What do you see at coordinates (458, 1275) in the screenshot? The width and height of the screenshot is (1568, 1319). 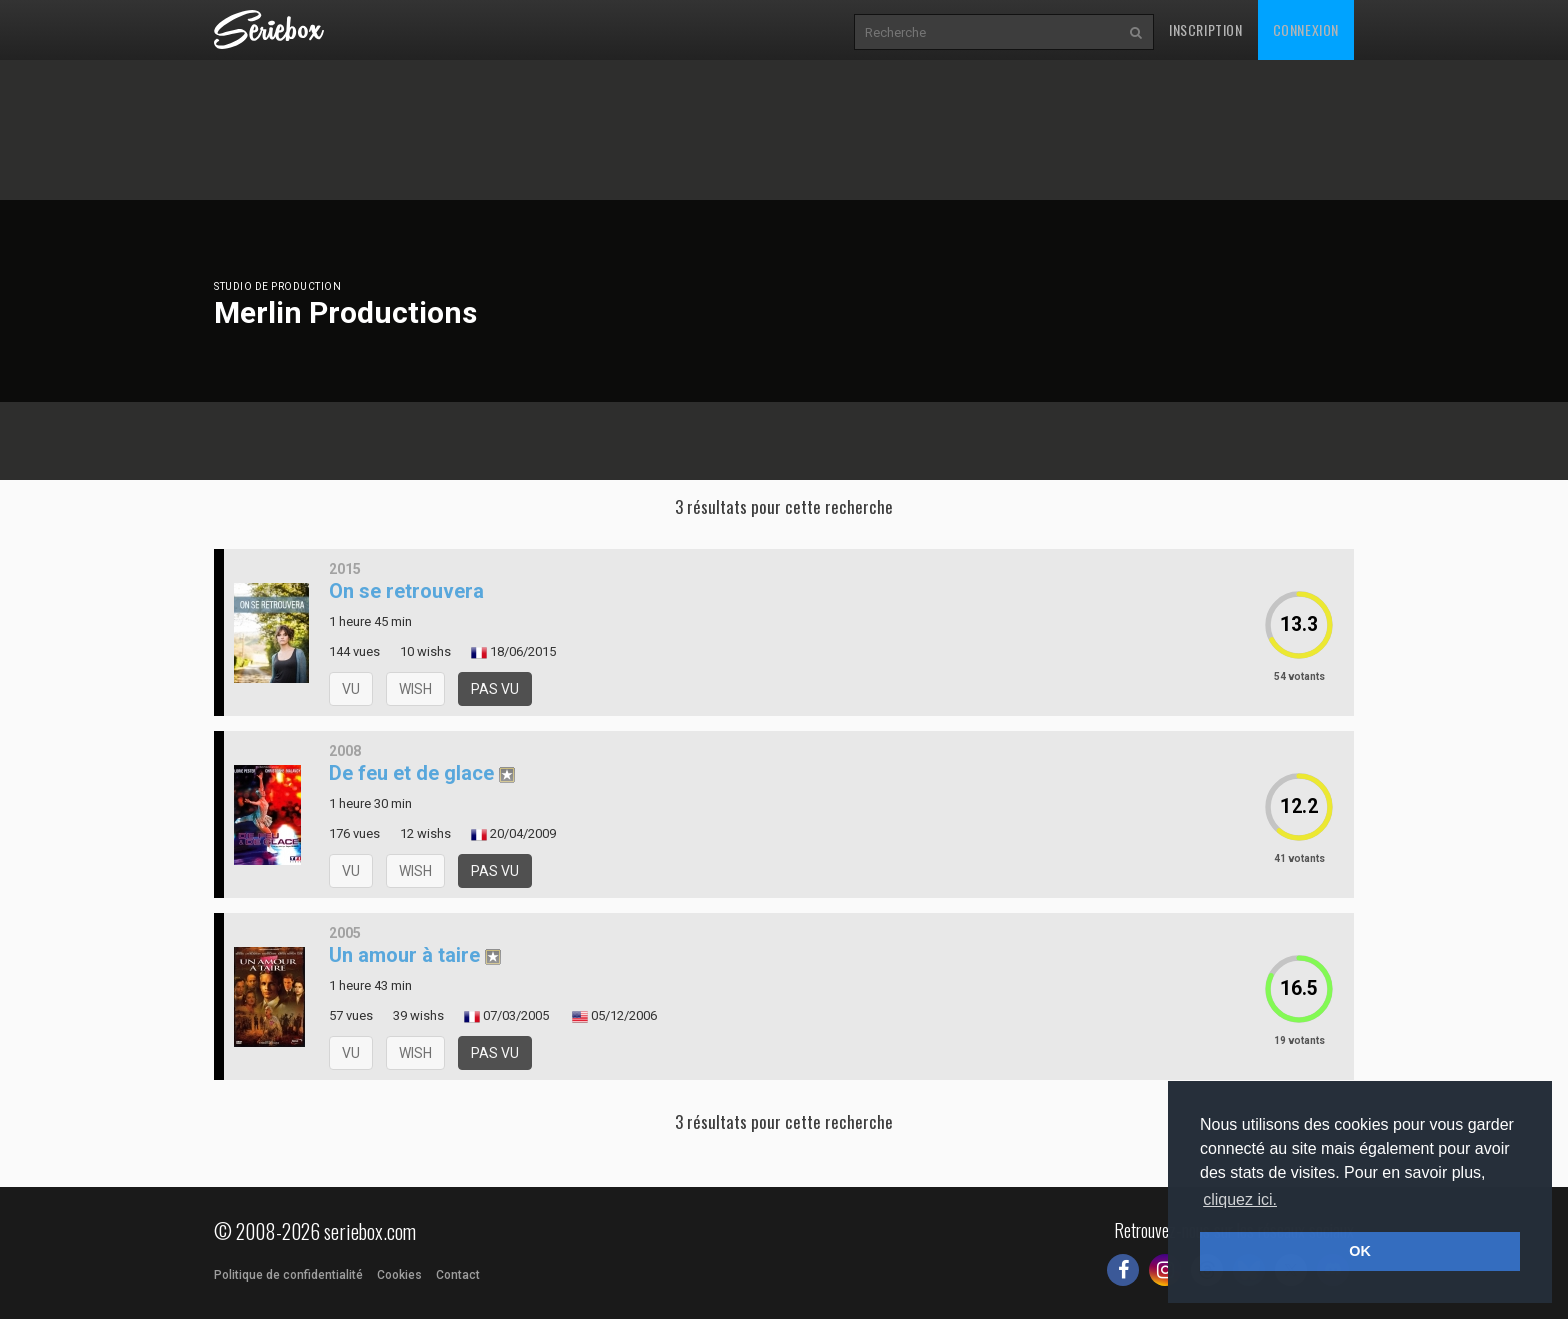 I see `Contact` at bounding box center [458, 1275].